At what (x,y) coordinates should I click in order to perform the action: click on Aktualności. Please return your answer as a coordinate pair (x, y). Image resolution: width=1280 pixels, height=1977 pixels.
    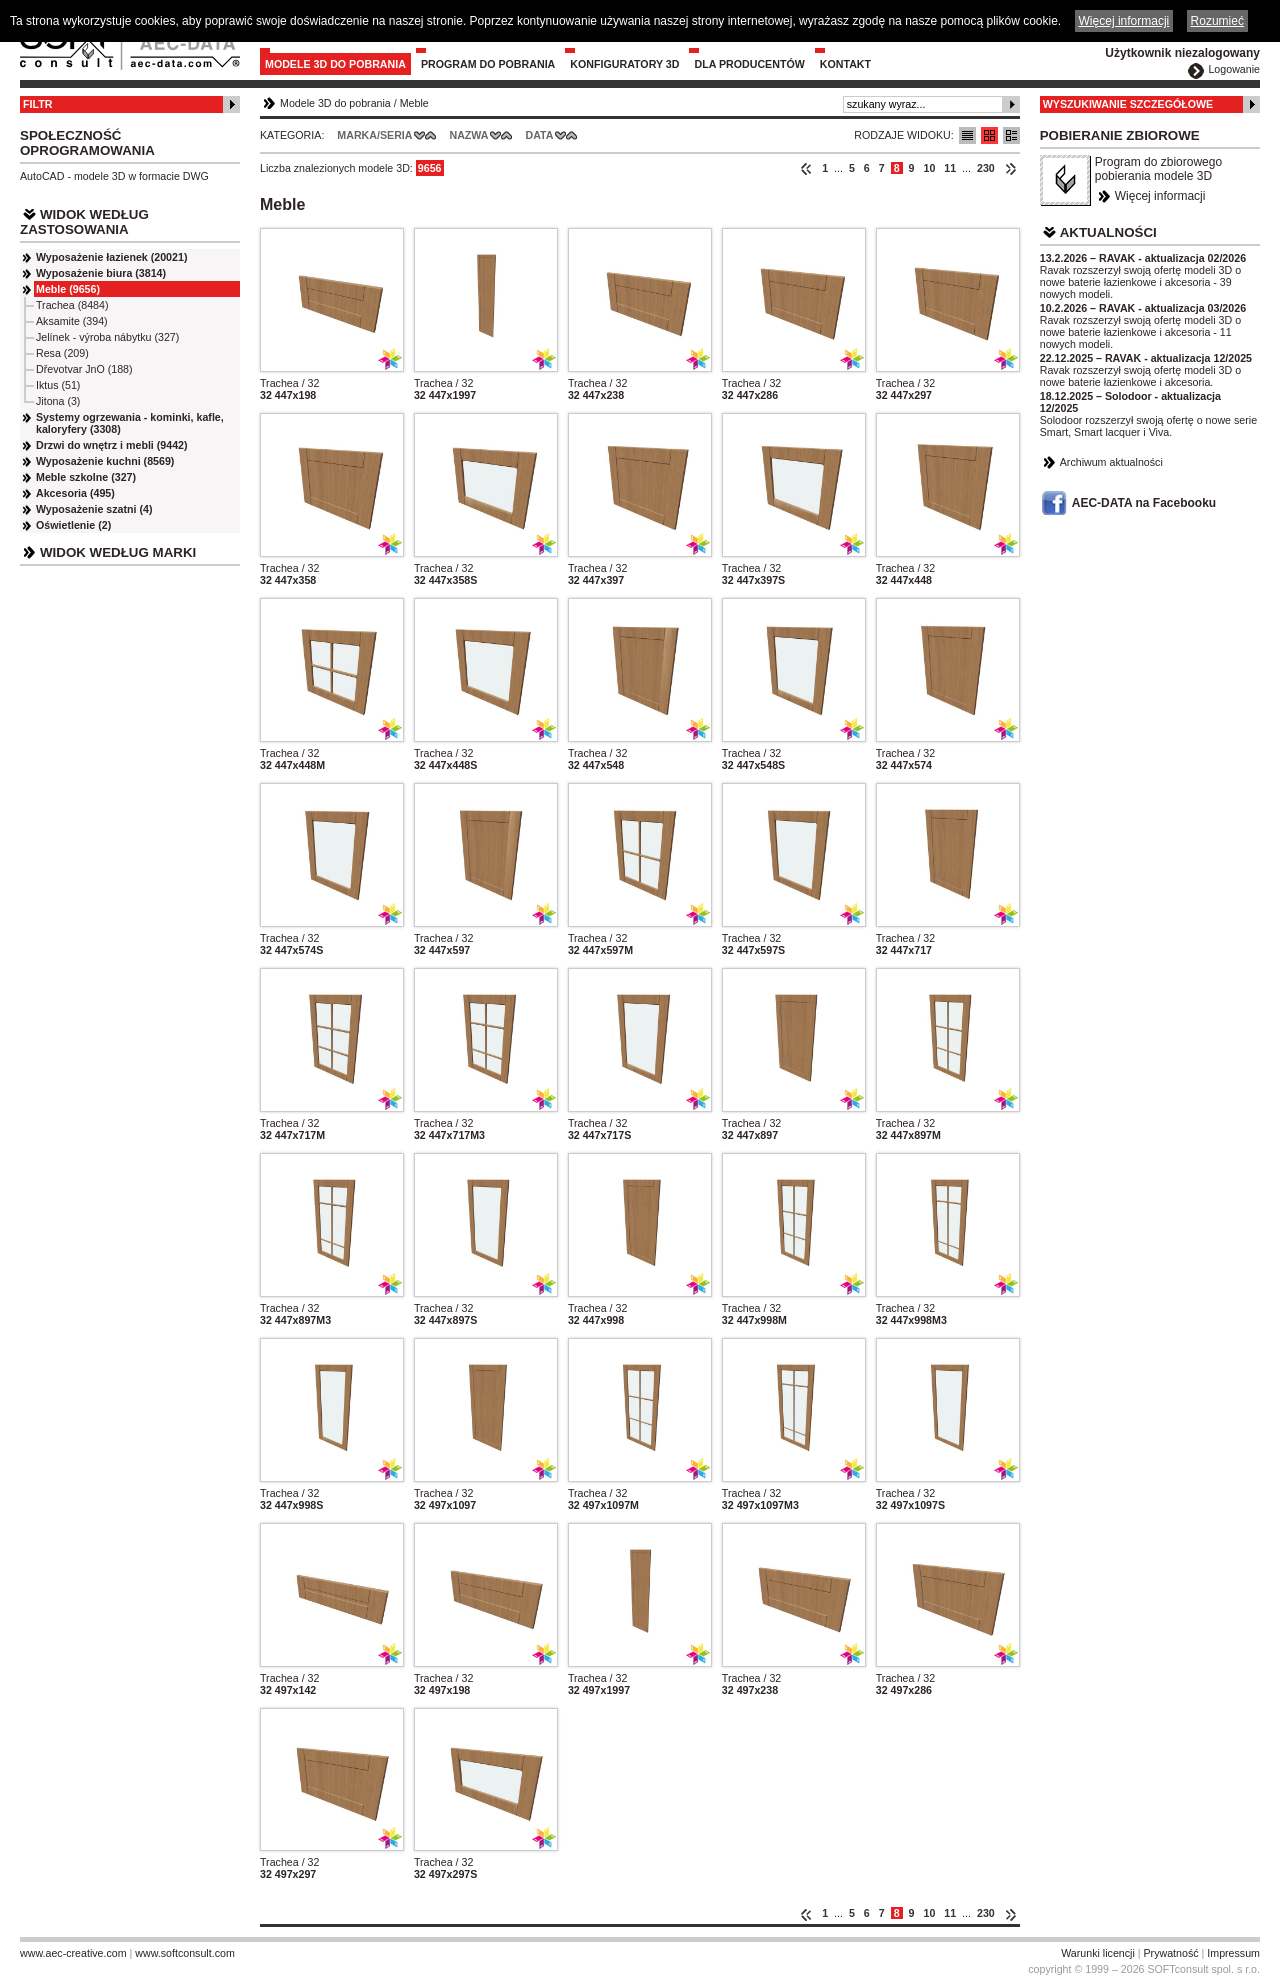
    Looking at the image, I should click on (1108, 232).